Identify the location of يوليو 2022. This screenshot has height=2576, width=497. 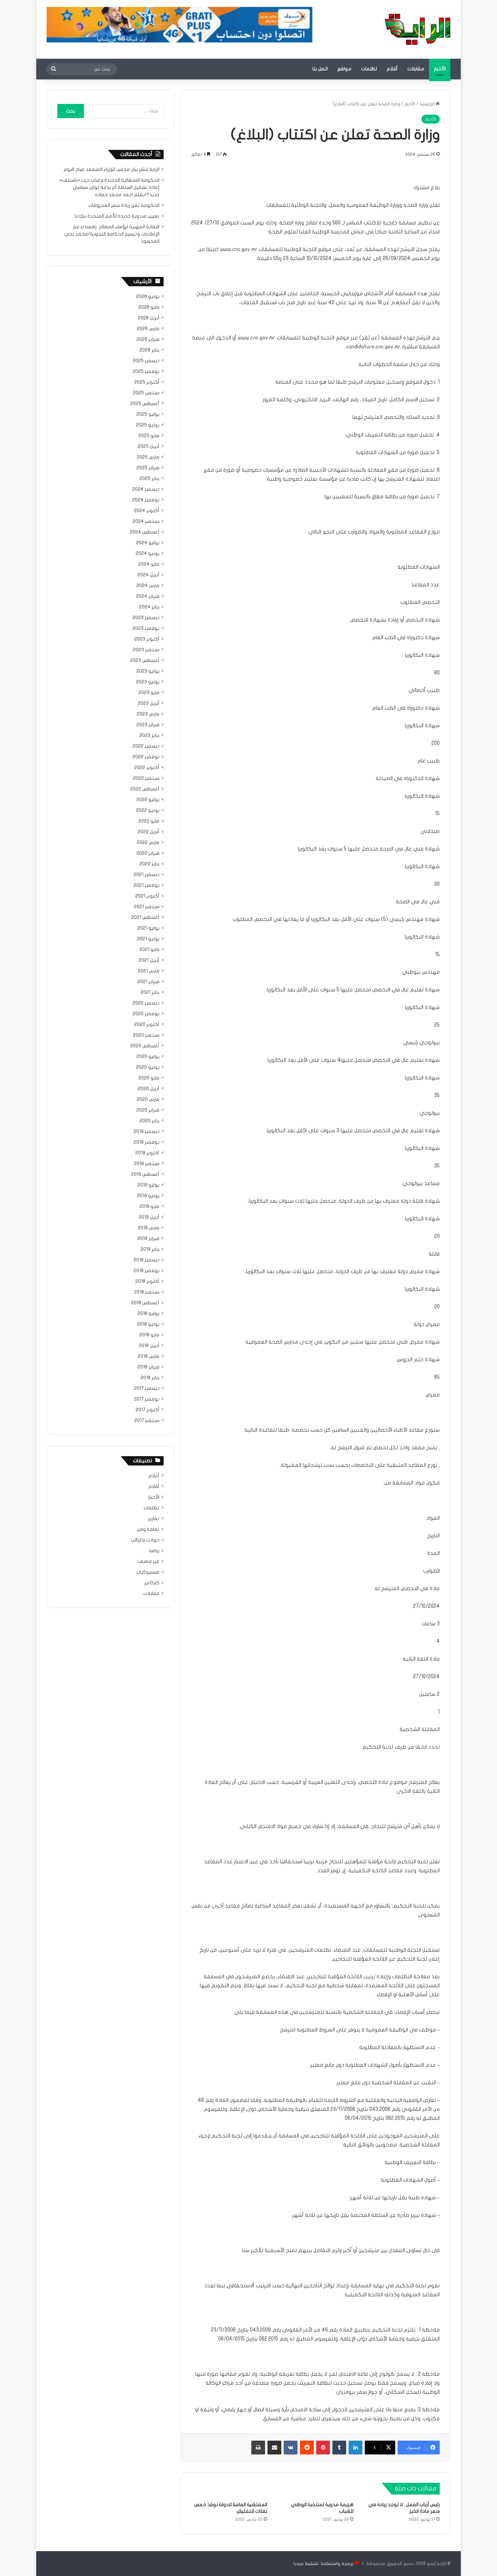
(147, 799).